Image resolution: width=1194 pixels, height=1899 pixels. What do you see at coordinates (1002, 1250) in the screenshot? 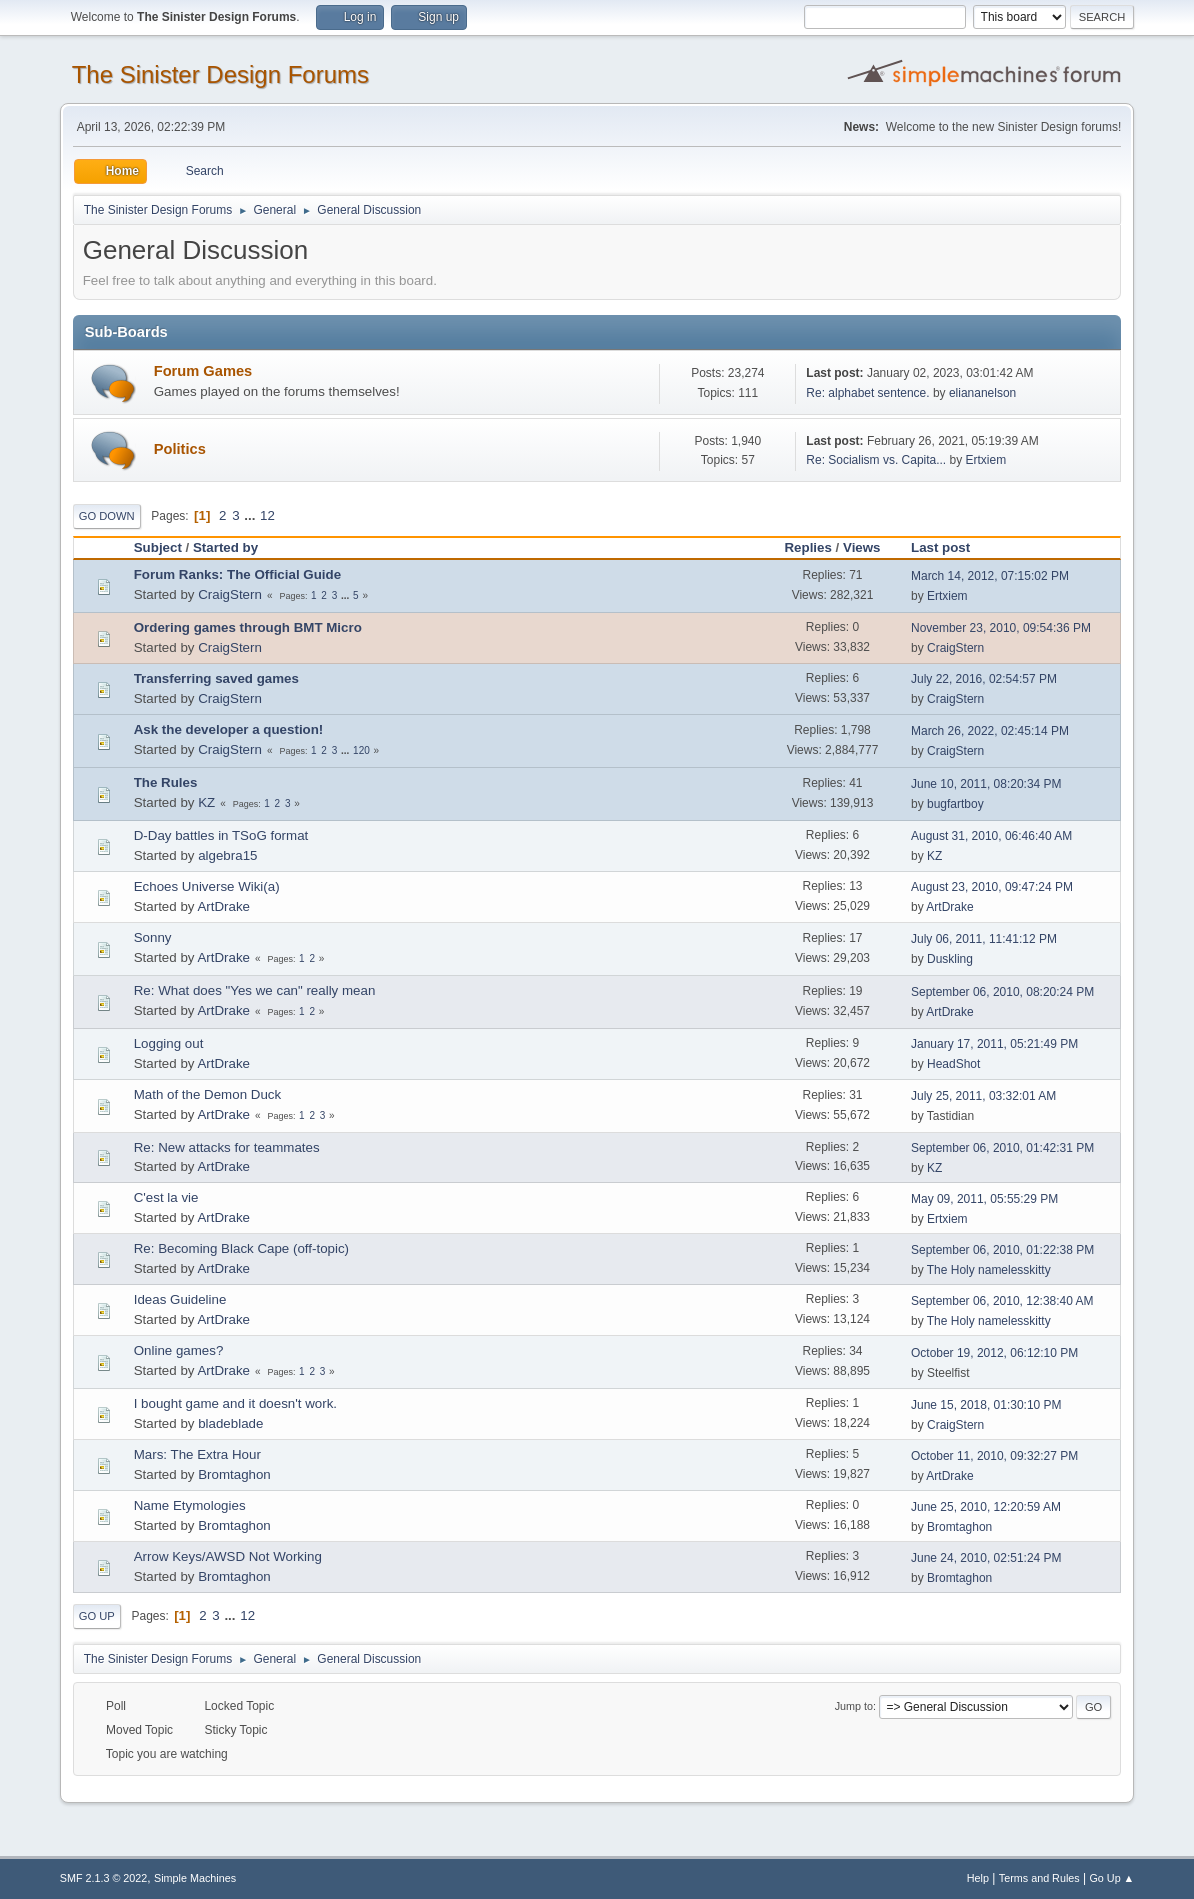
I see `September 06, 2010, 01:22:38 PM` at bounding box center [1002, 1250].